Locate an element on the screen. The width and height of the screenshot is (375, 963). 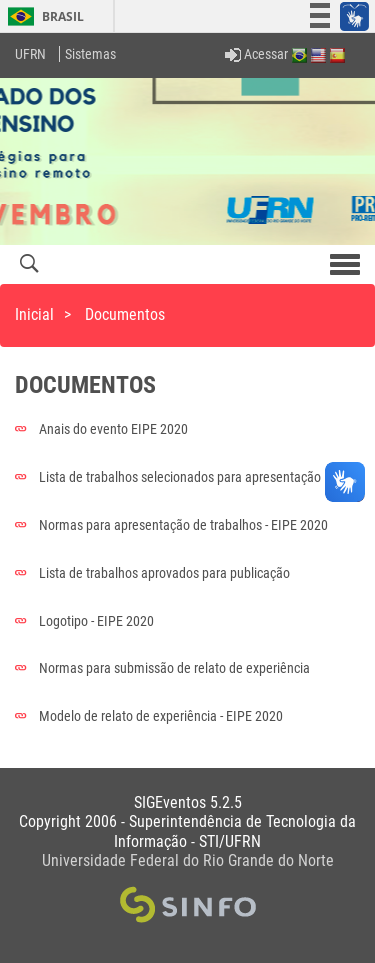
Normas para apresentação de trabalhos - EIPE 2020 is located at coordinates (171, 525).